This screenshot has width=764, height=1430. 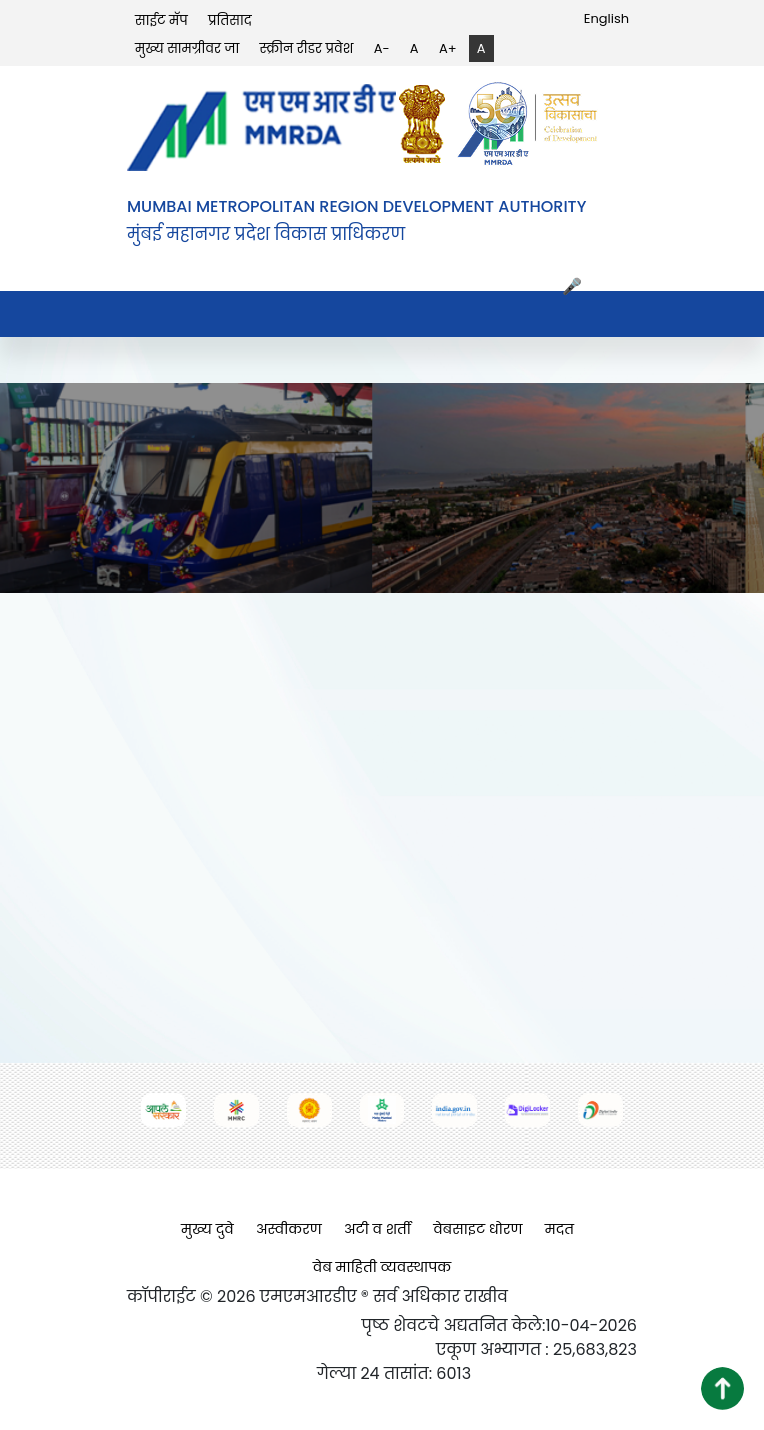 I want to click on अटी व शर्ती, so click(x=377, y=1229).